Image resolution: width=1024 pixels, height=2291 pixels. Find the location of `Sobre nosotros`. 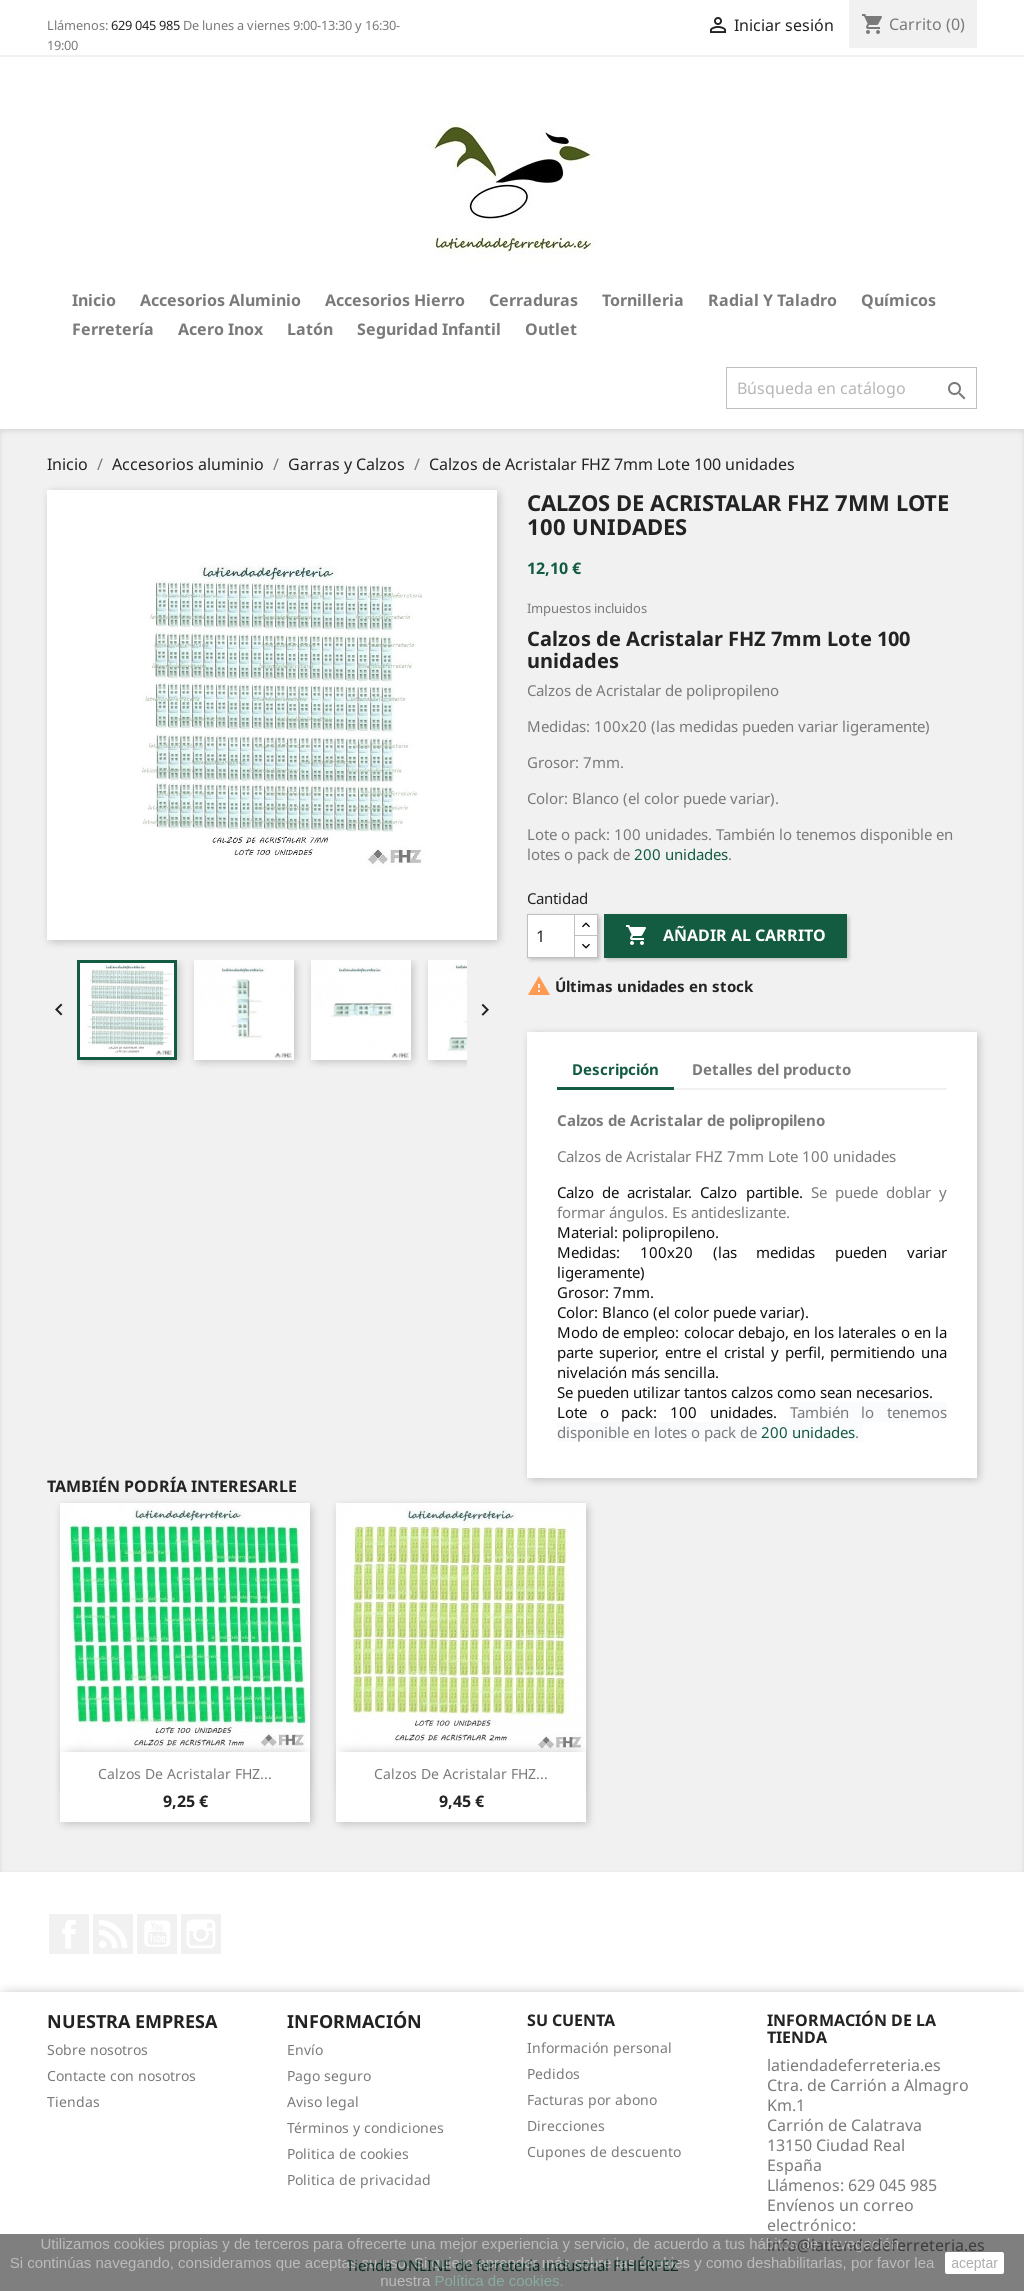

Sobre nosotros is located at coordinates (97, 2049).